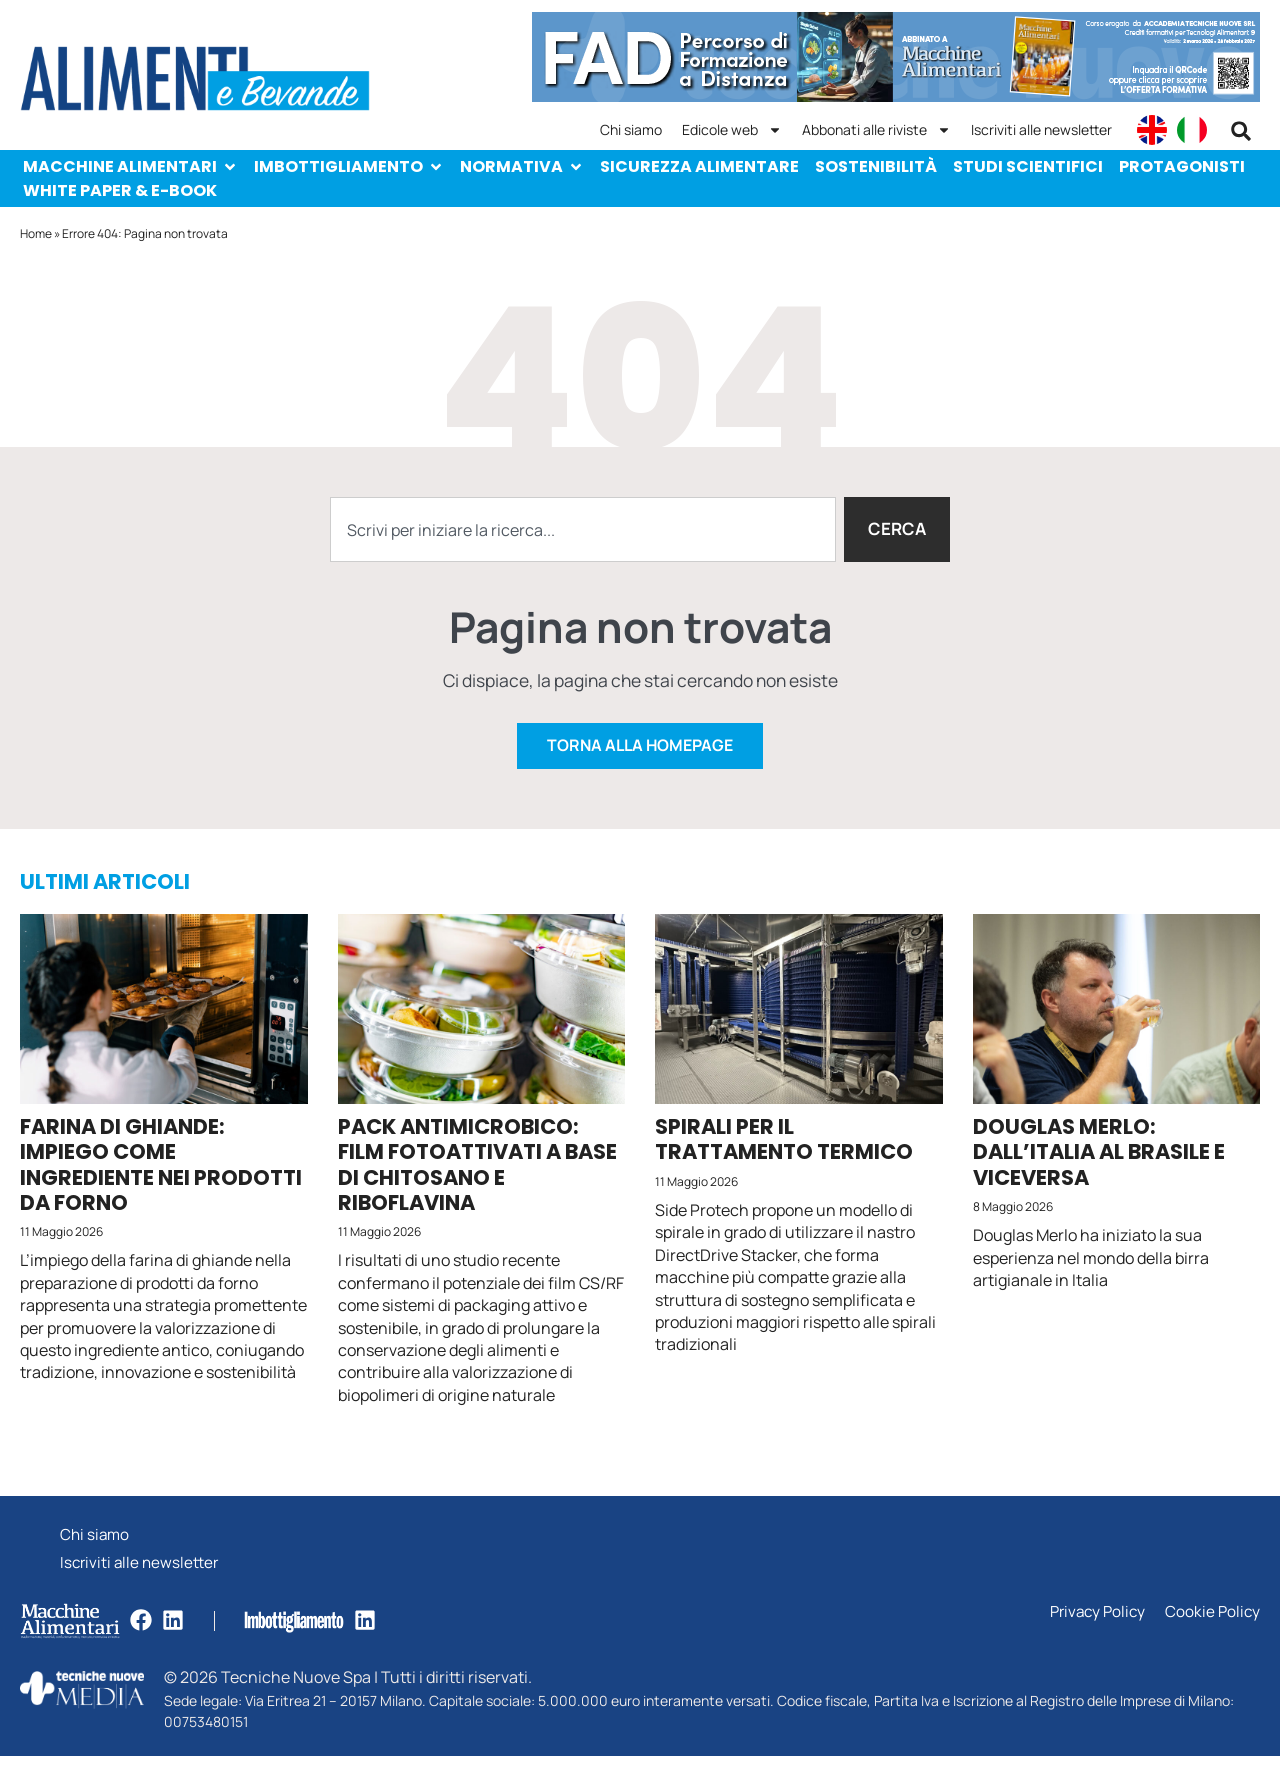  I want to click on [combobox], so click(581, 530).